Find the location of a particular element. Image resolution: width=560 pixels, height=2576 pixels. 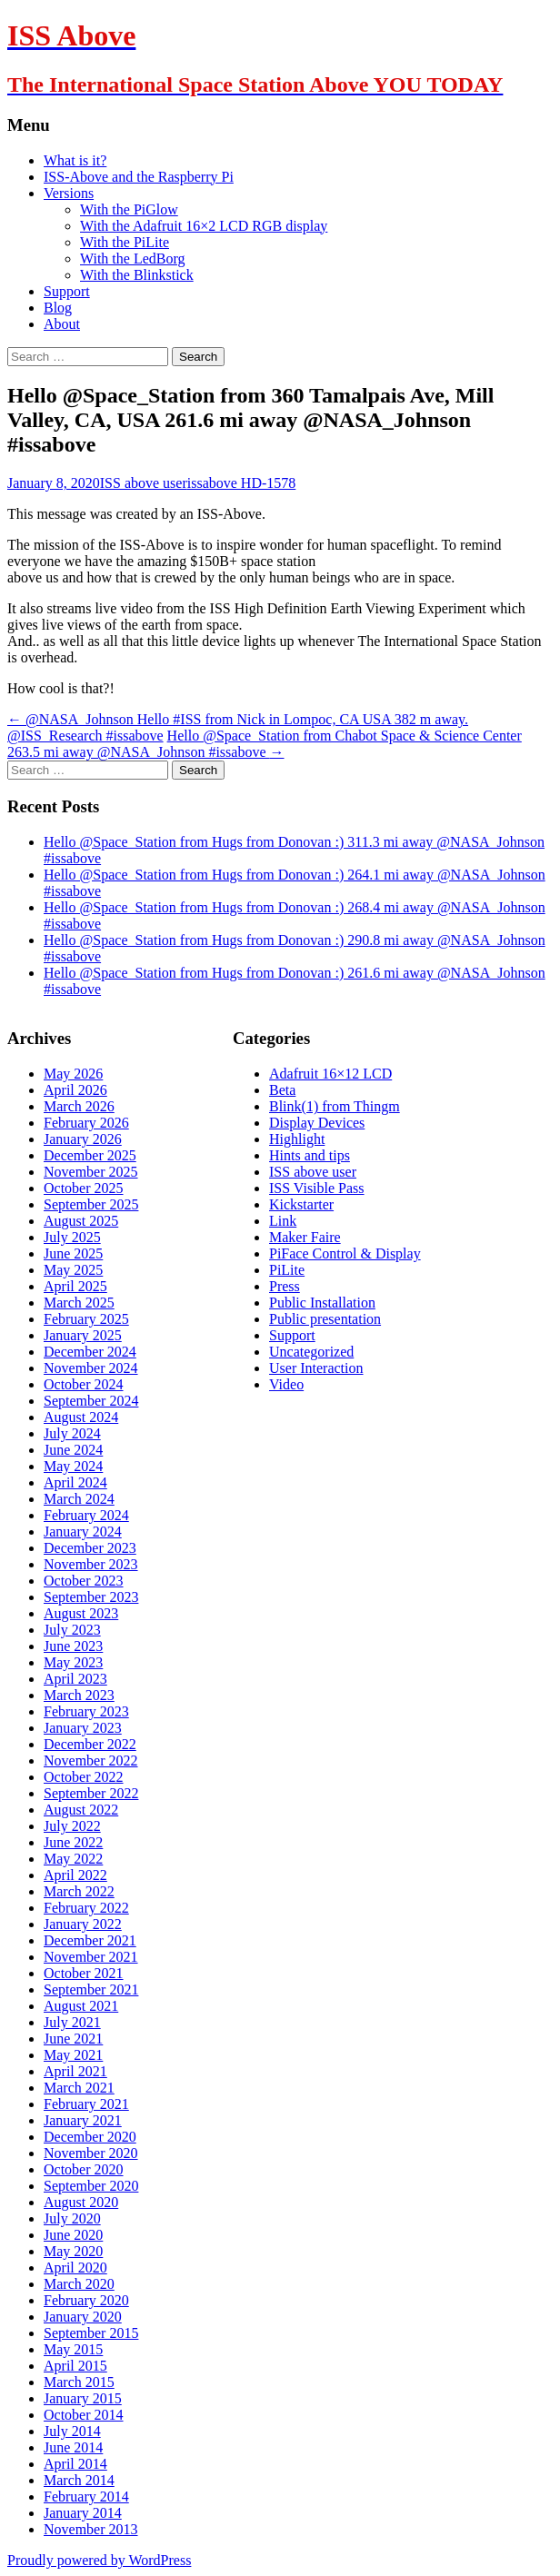

May 2022 is located at coordinates (73, 1858).